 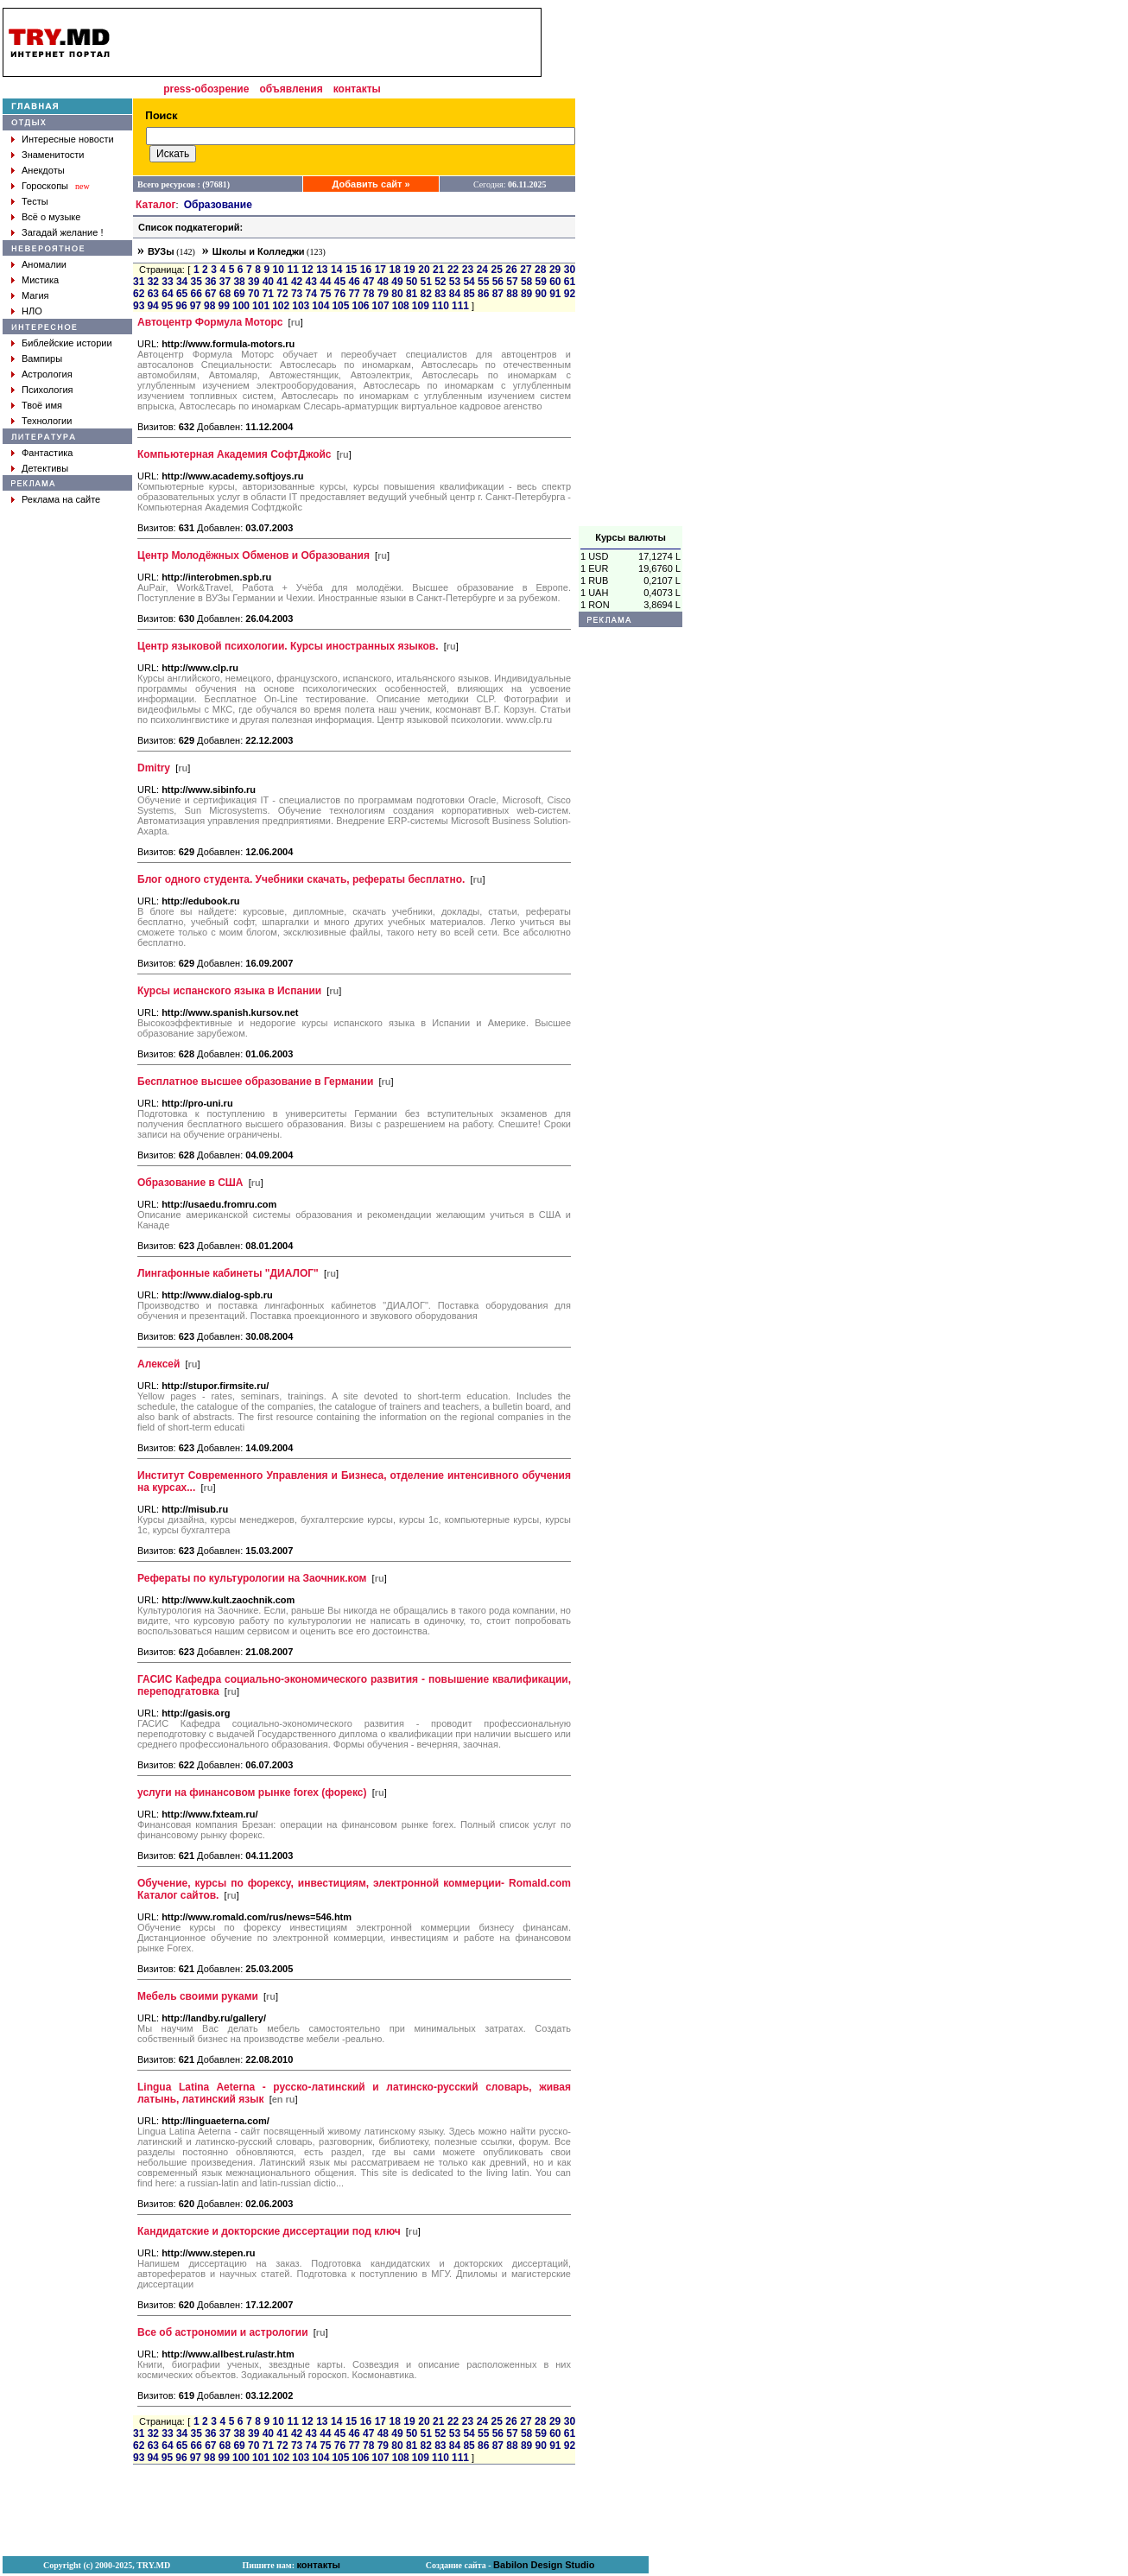 I want to click on 26, so click(x=510, y=269).